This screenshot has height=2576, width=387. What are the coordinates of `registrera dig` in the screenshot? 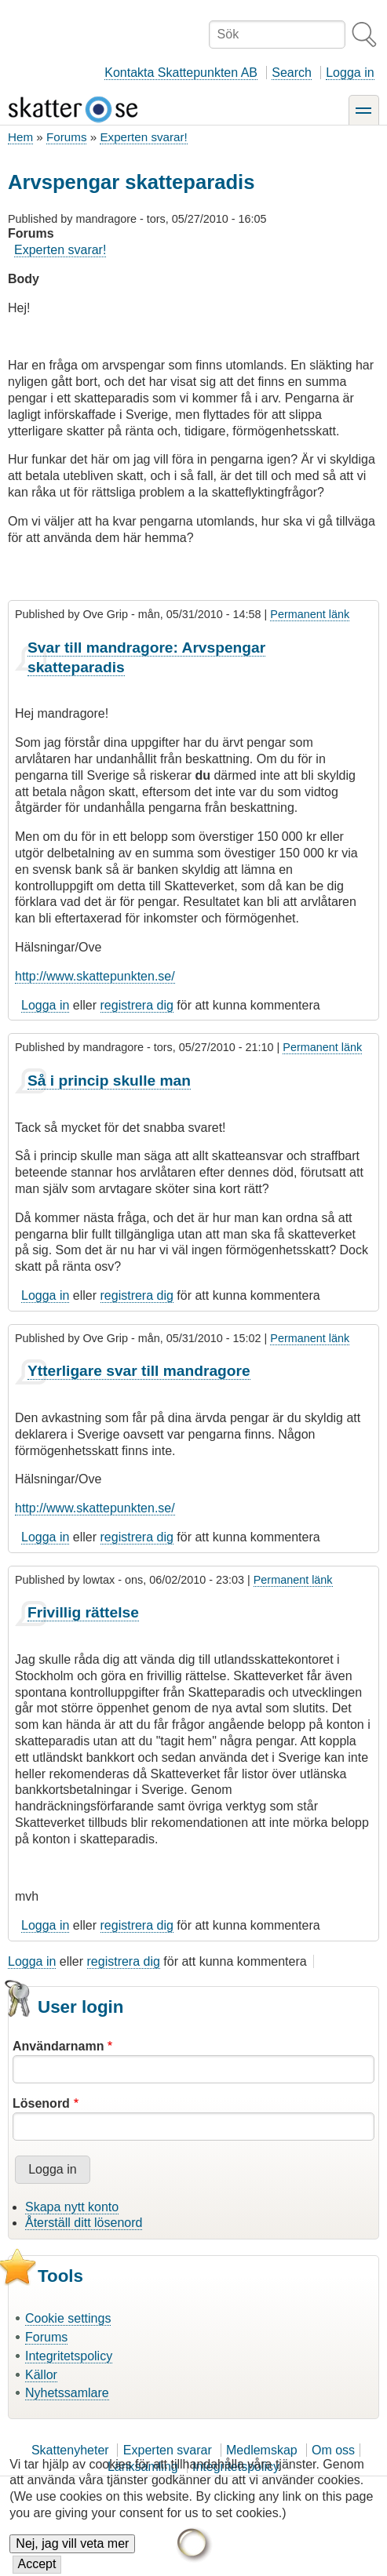 It's located at (136, 1005).